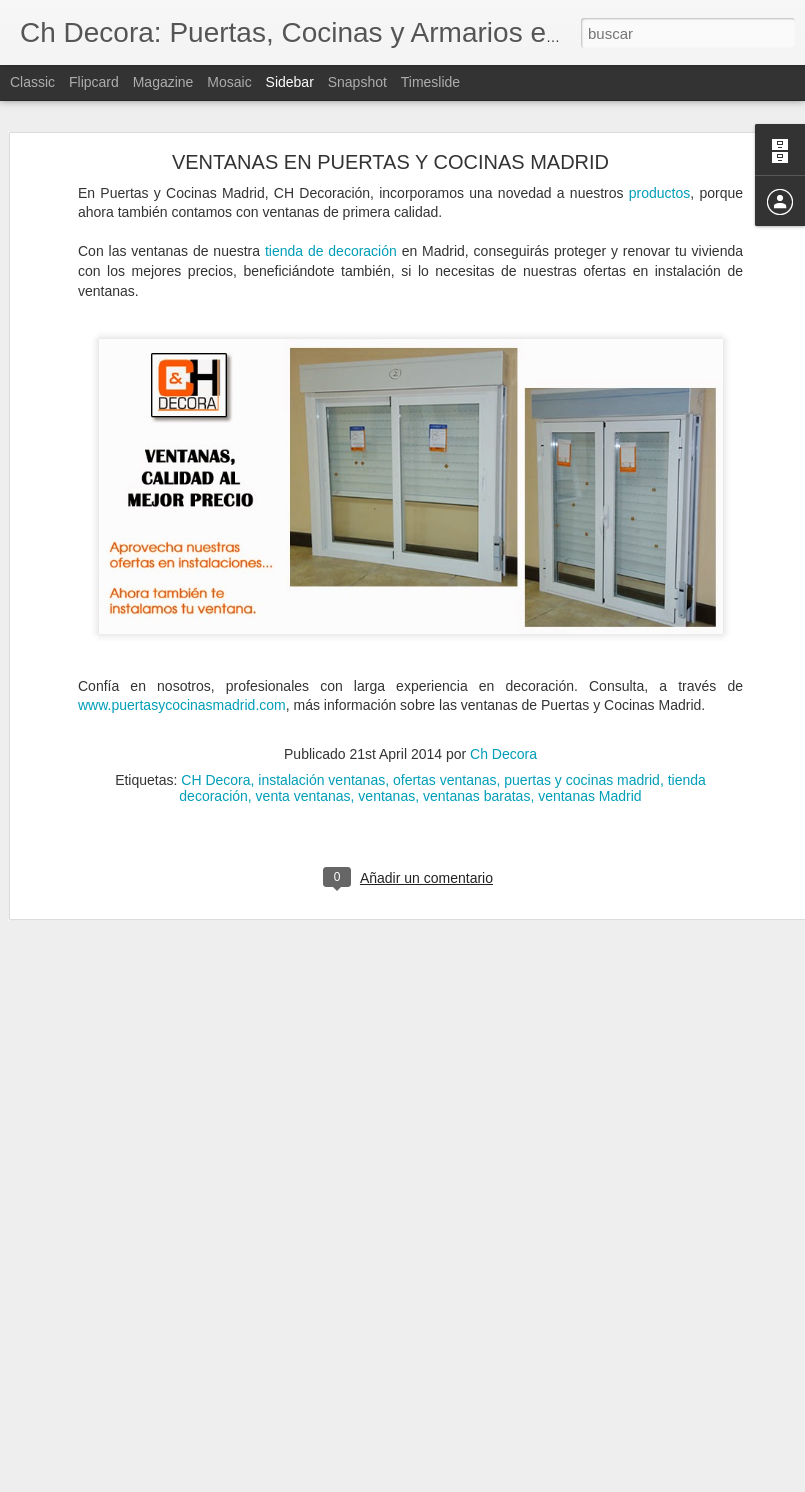 This screenshot has height=1492, width=805. What do you see at coordinates (303, 730) in the screenshot?
I see `venta ventanas` at bounding box center [303, 730].